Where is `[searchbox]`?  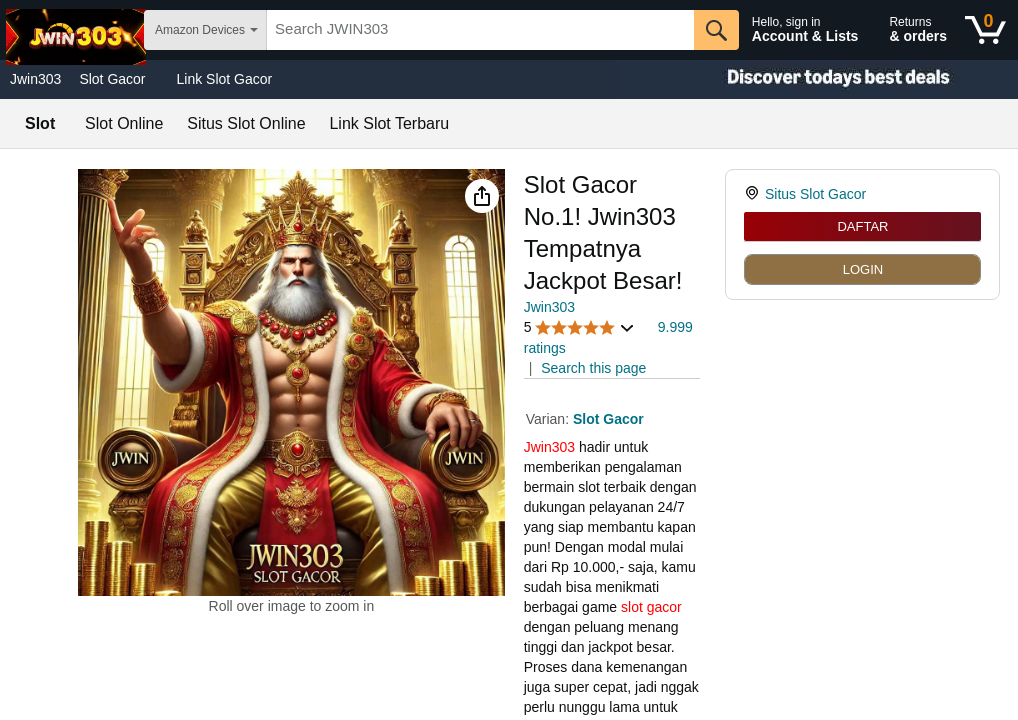 [searchbox] is located at coordinates (480, 30).